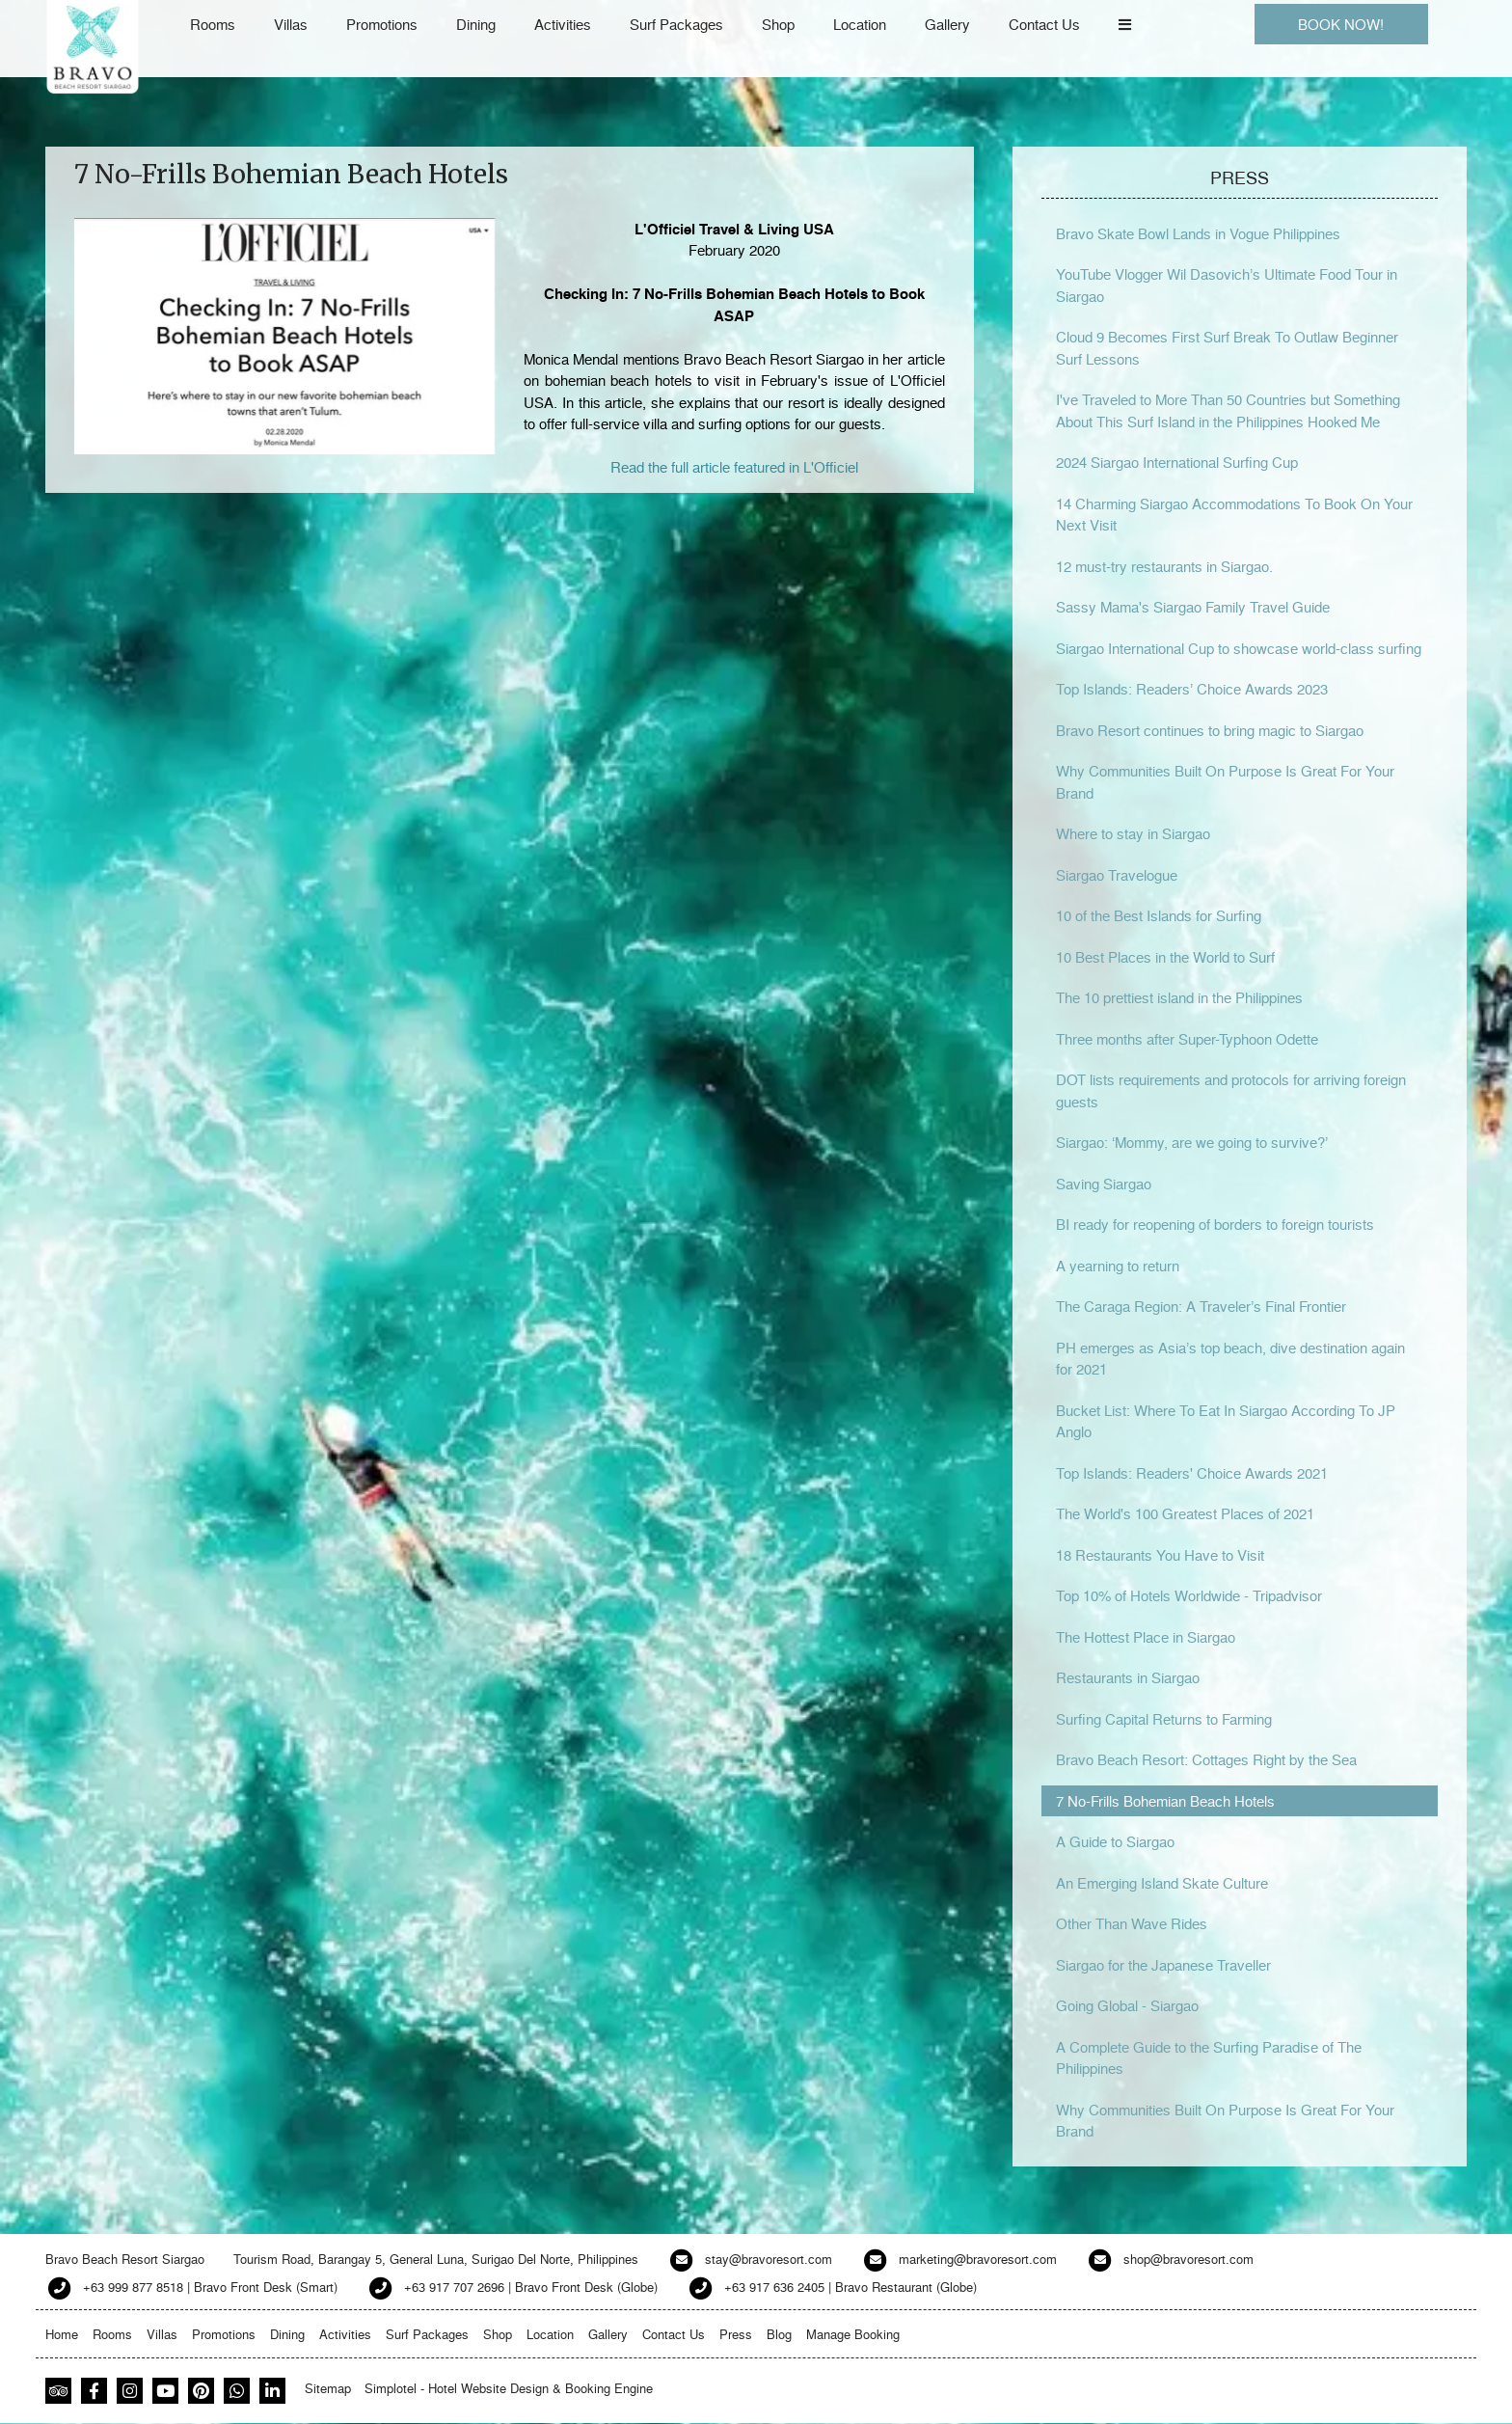  What do you see at coordinates (1164, 1718) in the screenshot?
I see `Surfing Capital Returns to Farming` at bounding box center [1164, 1718].